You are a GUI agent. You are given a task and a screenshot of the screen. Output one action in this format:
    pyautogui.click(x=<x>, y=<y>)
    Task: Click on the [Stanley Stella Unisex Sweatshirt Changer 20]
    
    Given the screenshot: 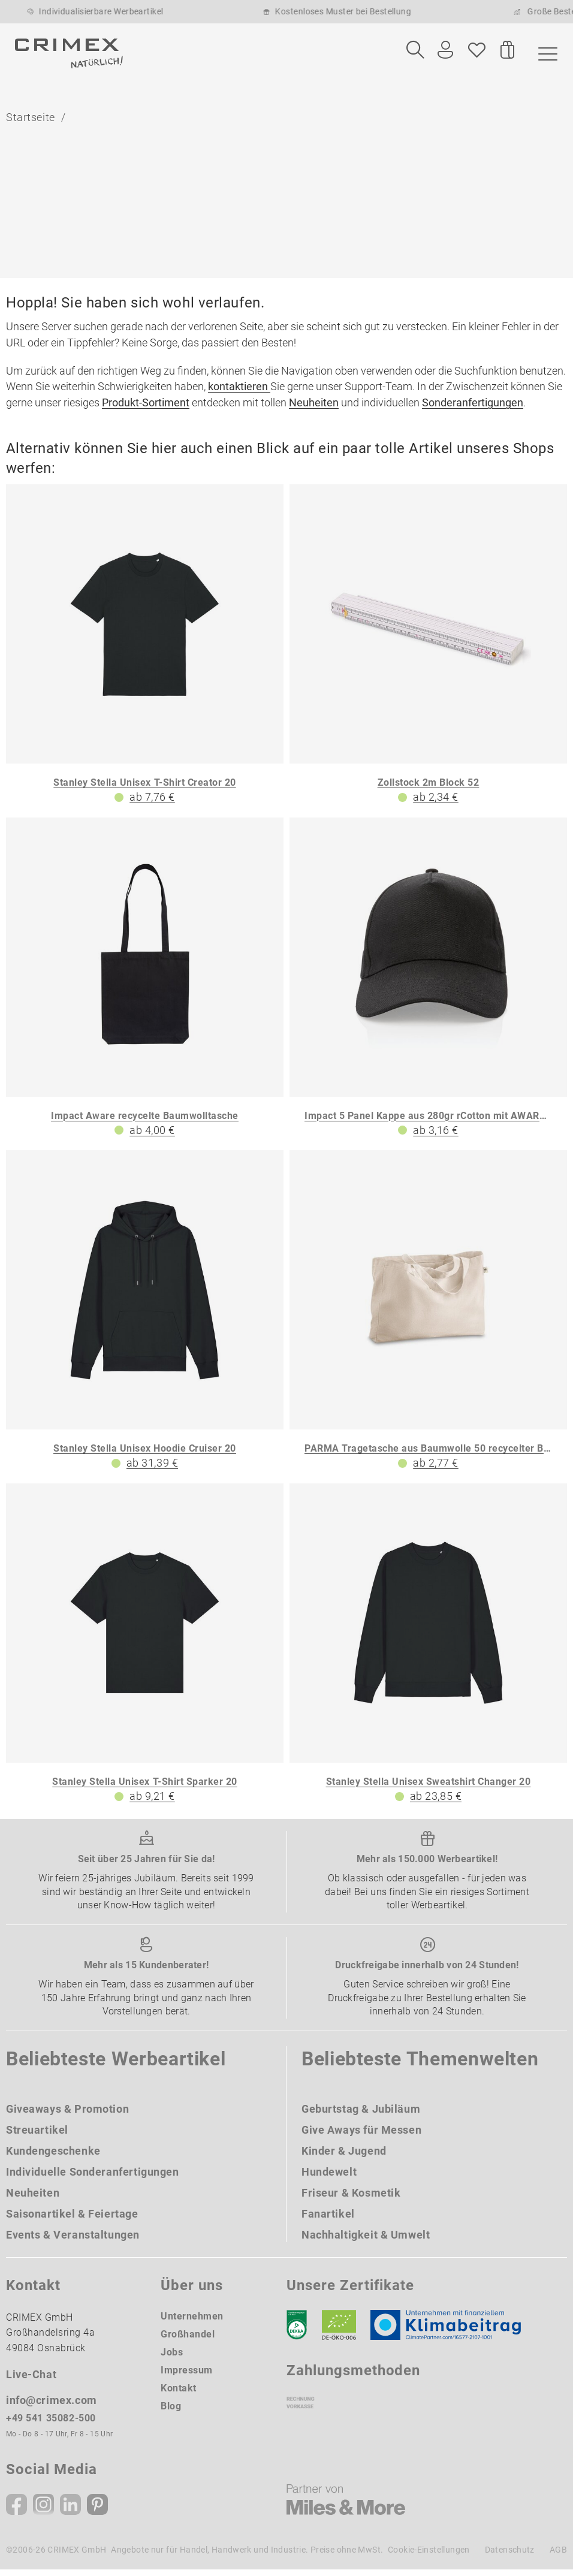 What is the action you would take?
    pyautogui.click(x=428, y=1650)
    